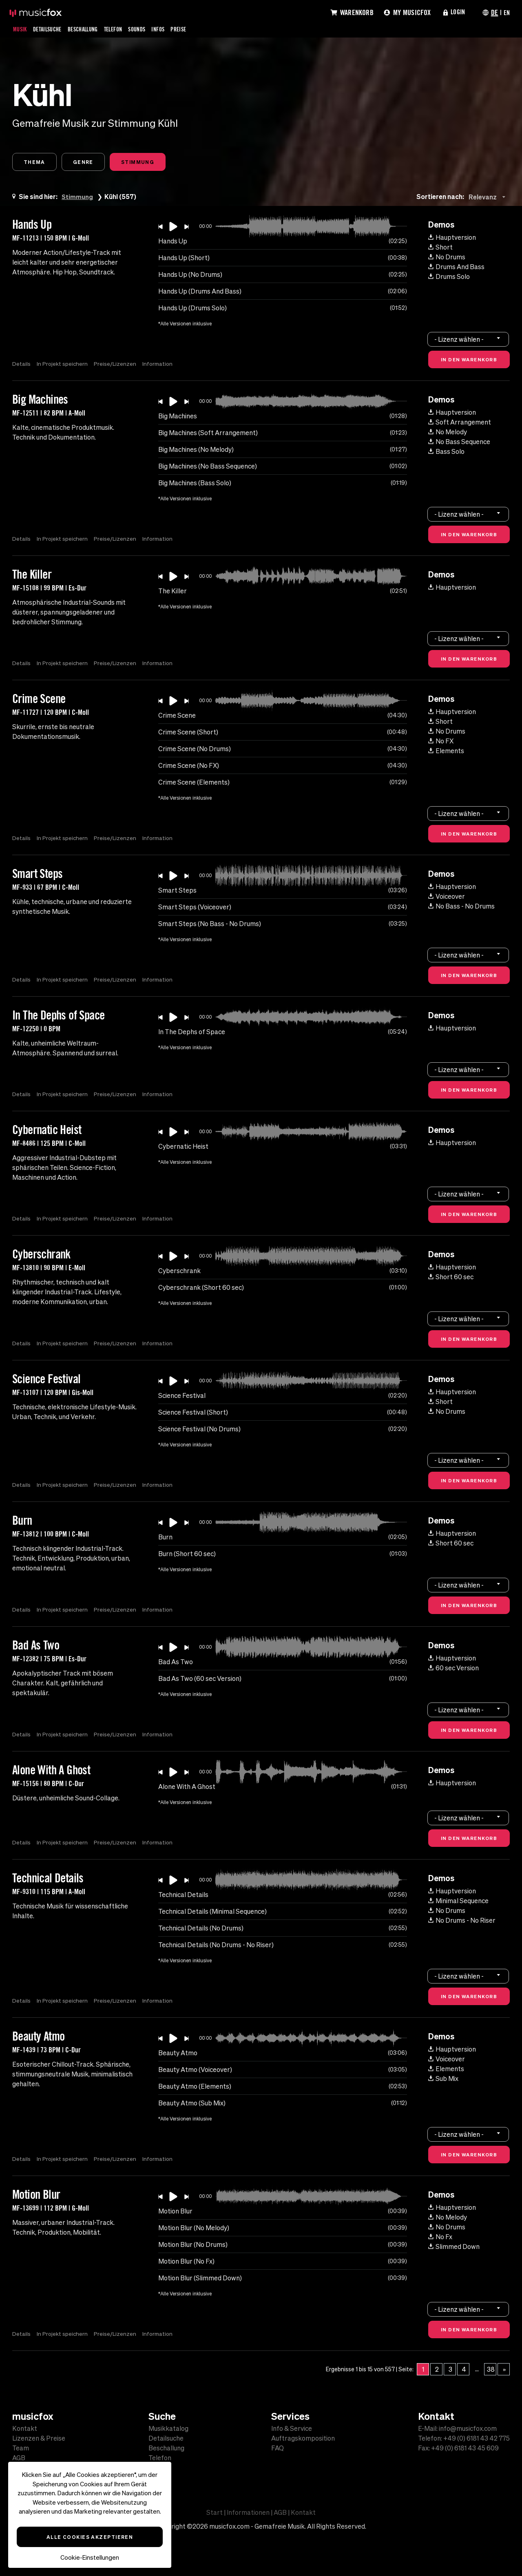 This screenshot has height=2576, width=522. Describe the element at coordinates (158, 364) in the screenshot. I see `Information` at that location.